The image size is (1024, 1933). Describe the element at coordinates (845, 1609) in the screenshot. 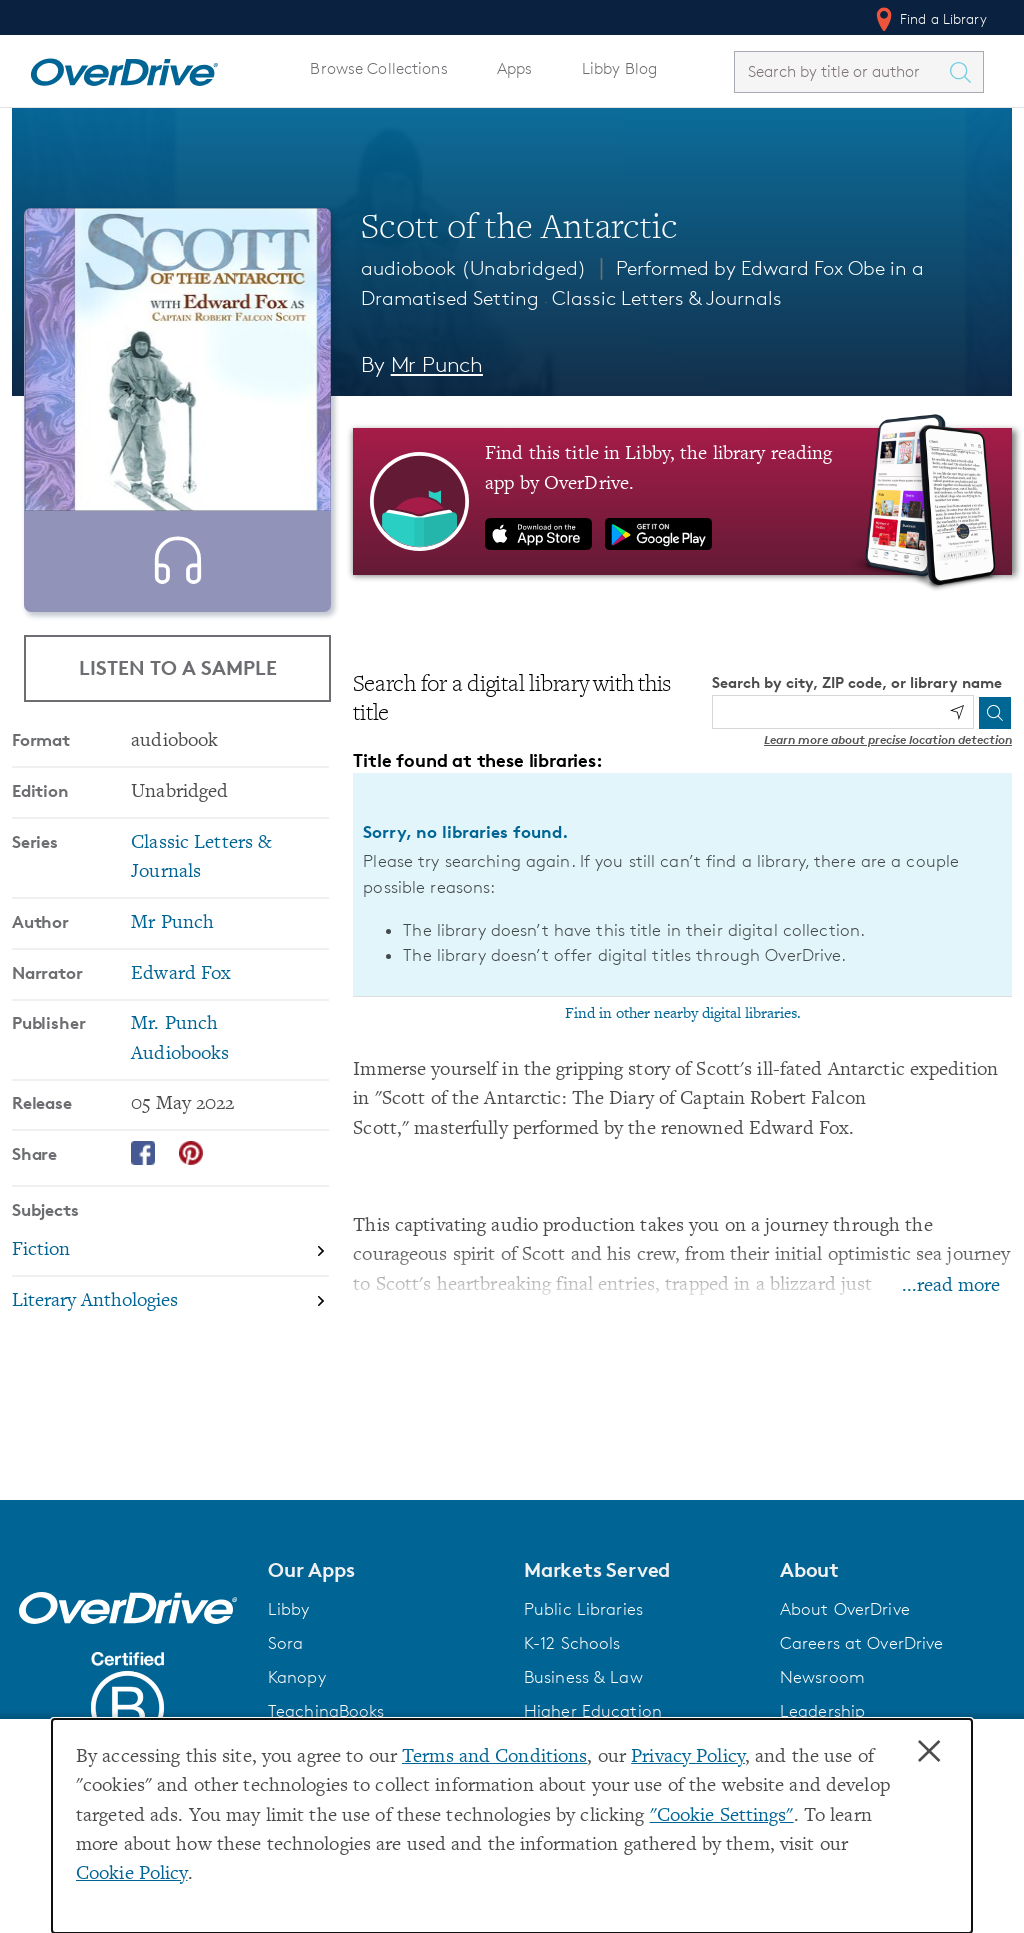

I see `About OverDrive` at that location.